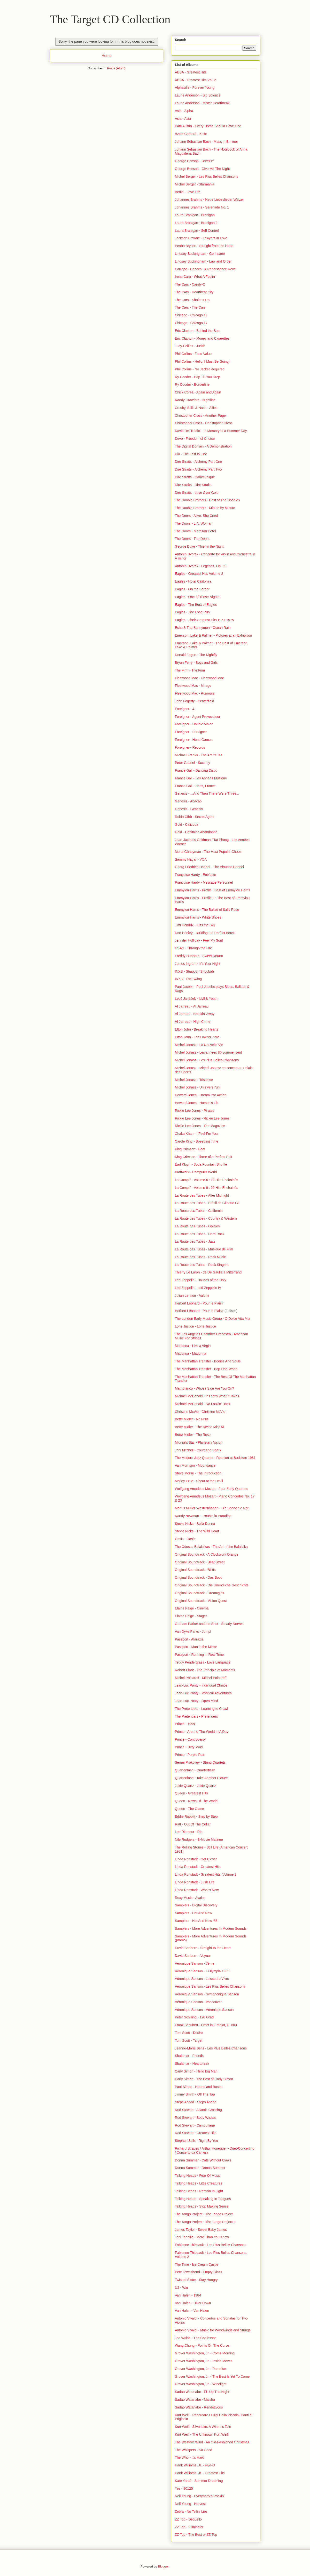 Image resolution: width=310 pixels, height=2576 pixels. Describe the element at coordinates (202, 2237) in the screenshot. I see `Toni Tennille - More Than You Know` at that location.